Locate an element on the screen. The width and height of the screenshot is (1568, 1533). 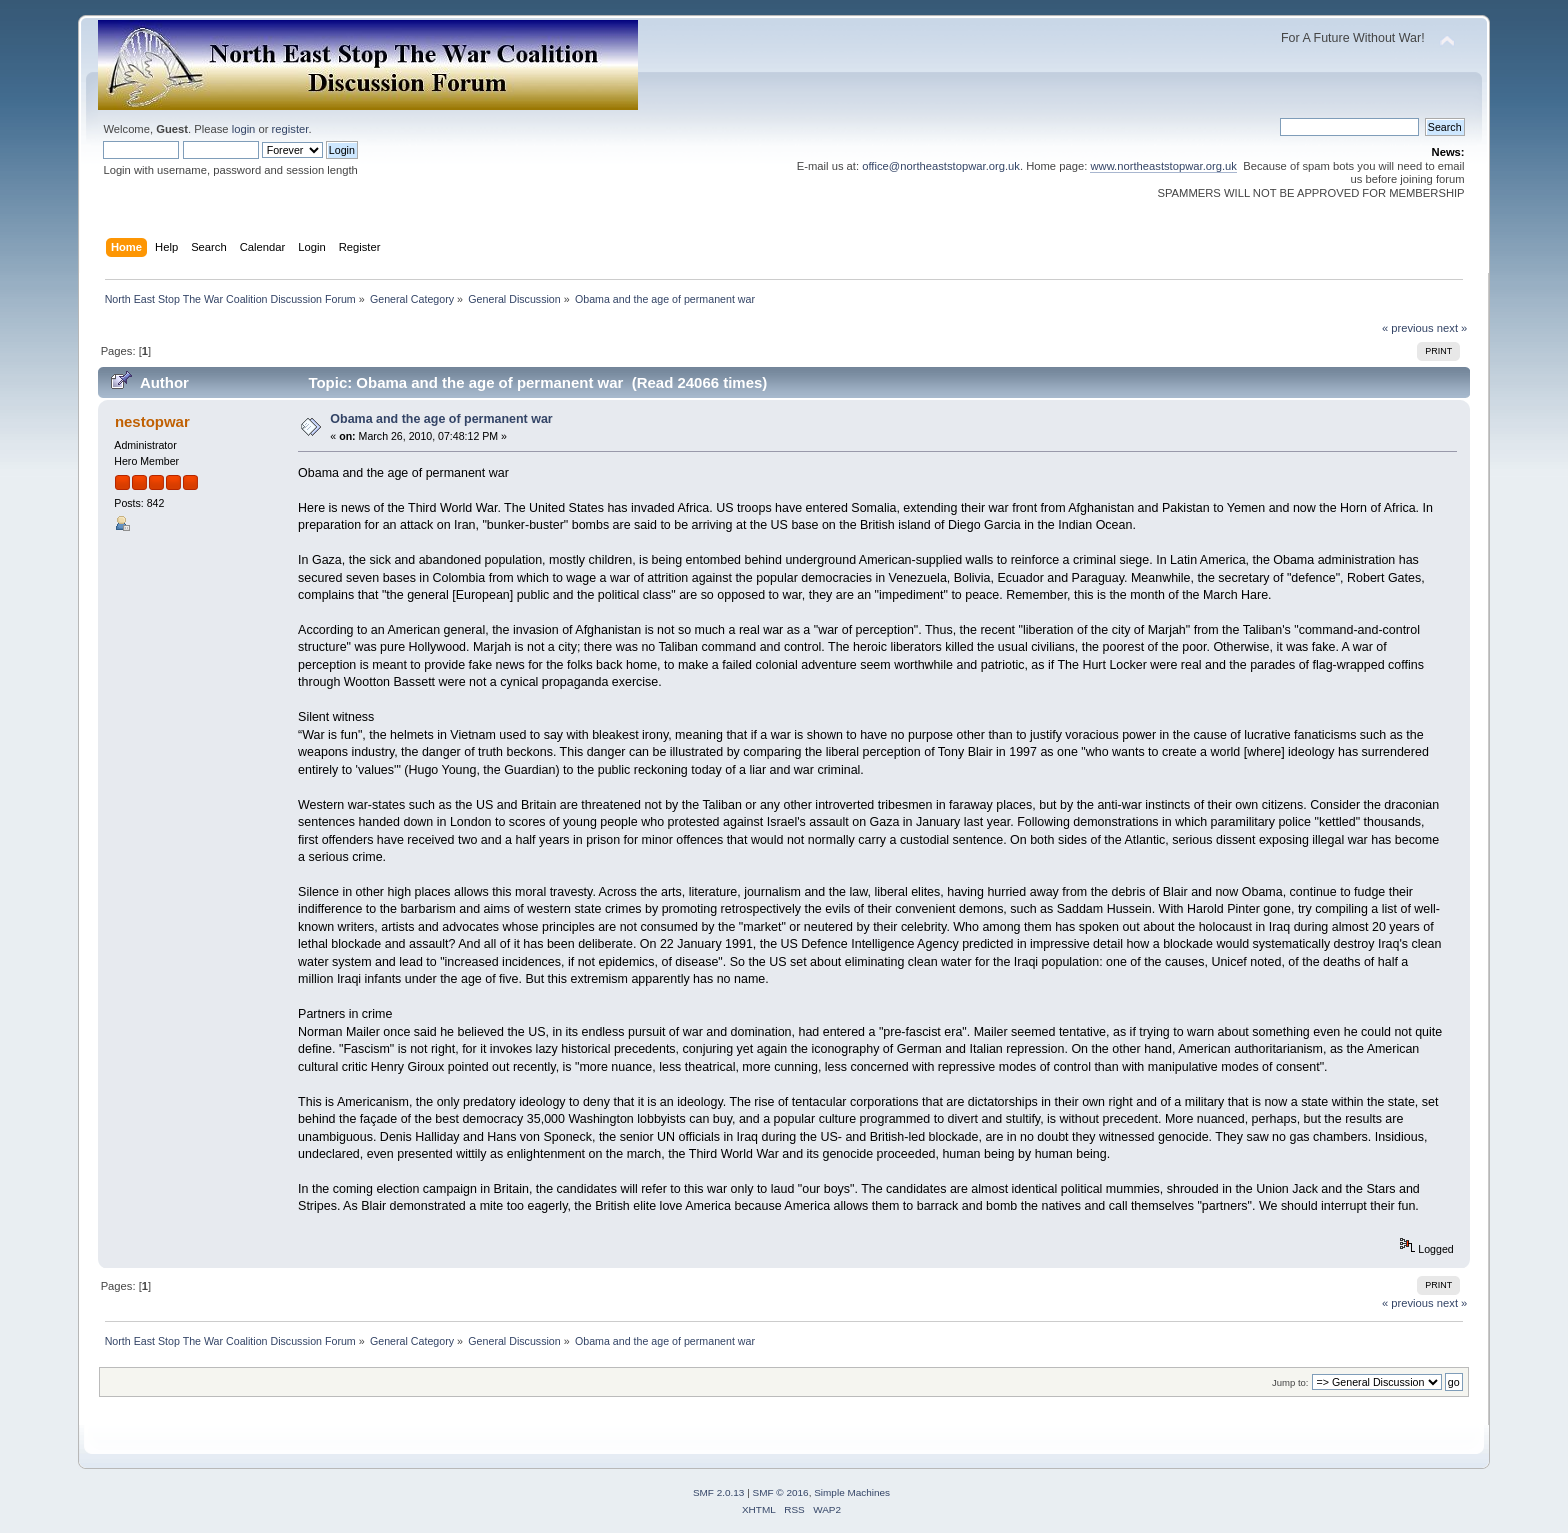
Obama and the age of permanent war is located at coordinates (441, 419).